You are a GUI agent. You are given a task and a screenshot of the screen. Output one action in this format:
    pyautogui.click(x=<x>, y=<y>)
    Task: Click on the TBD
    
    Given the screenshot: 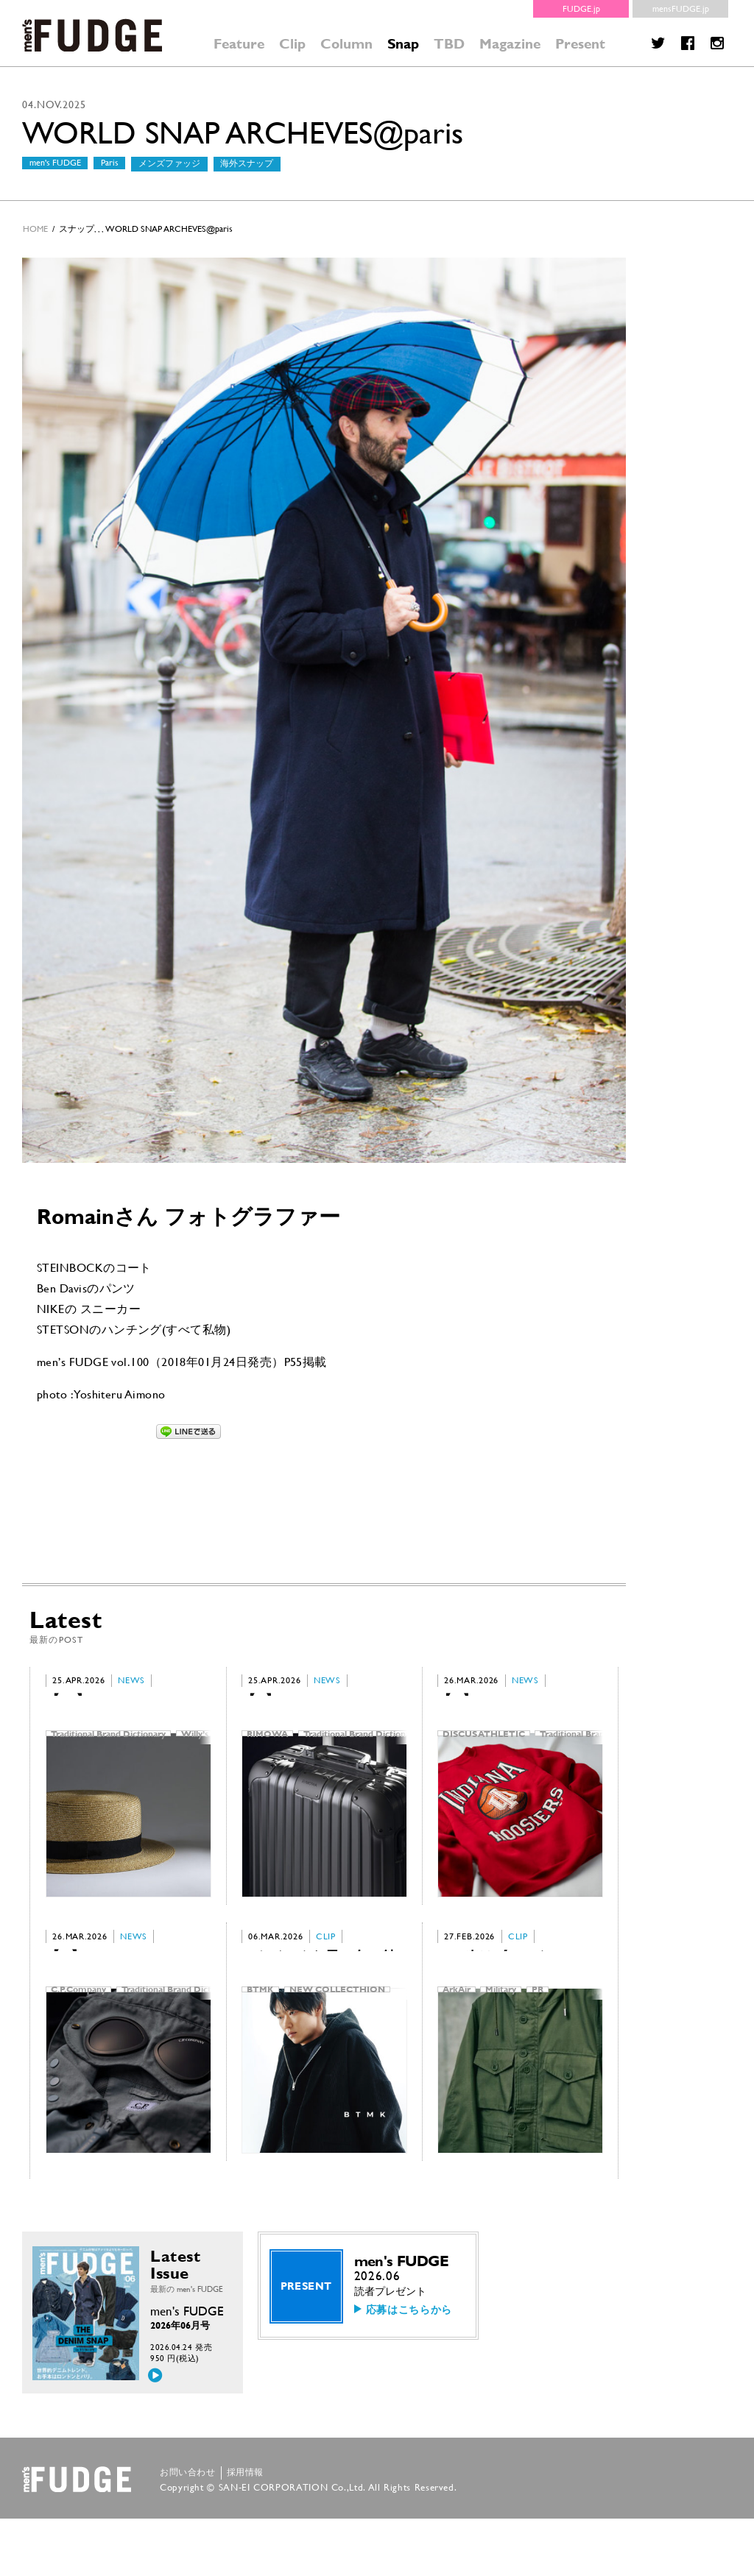 What is the action you would take?
    pyautogui.click(x=449, y=44)
    